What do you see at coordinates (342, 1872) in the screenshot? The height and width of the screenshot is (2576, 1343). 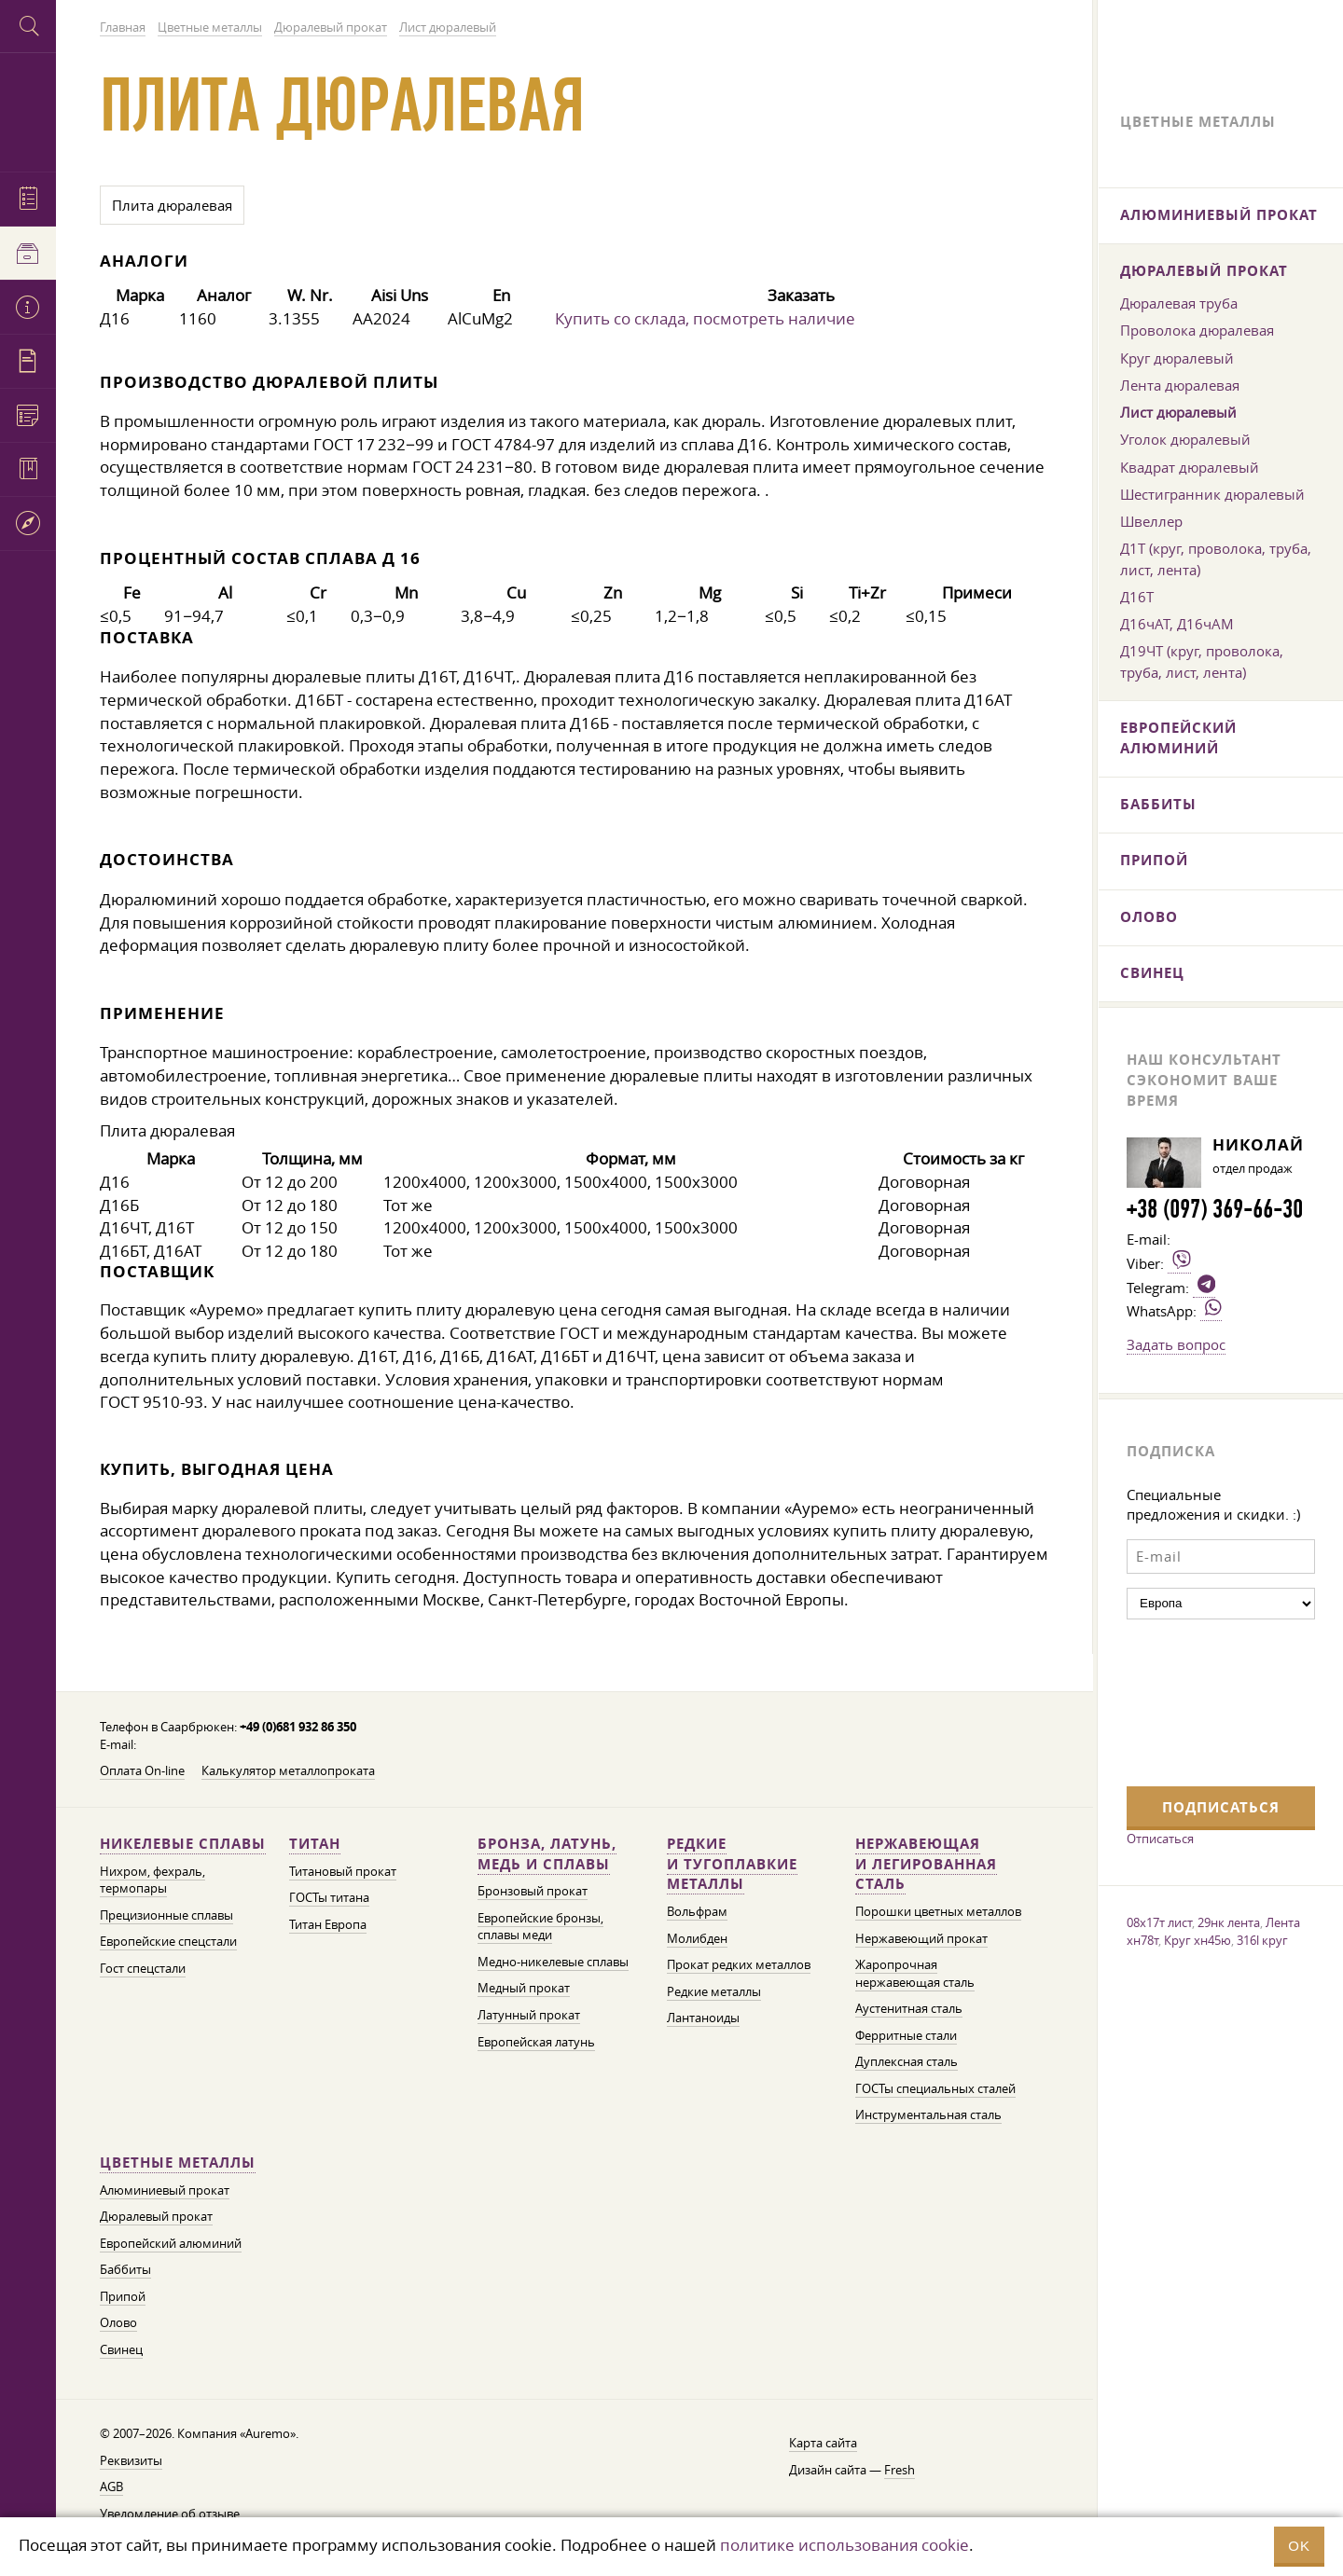 I see `Титановый прокат` at bounding box center [342, 1872].